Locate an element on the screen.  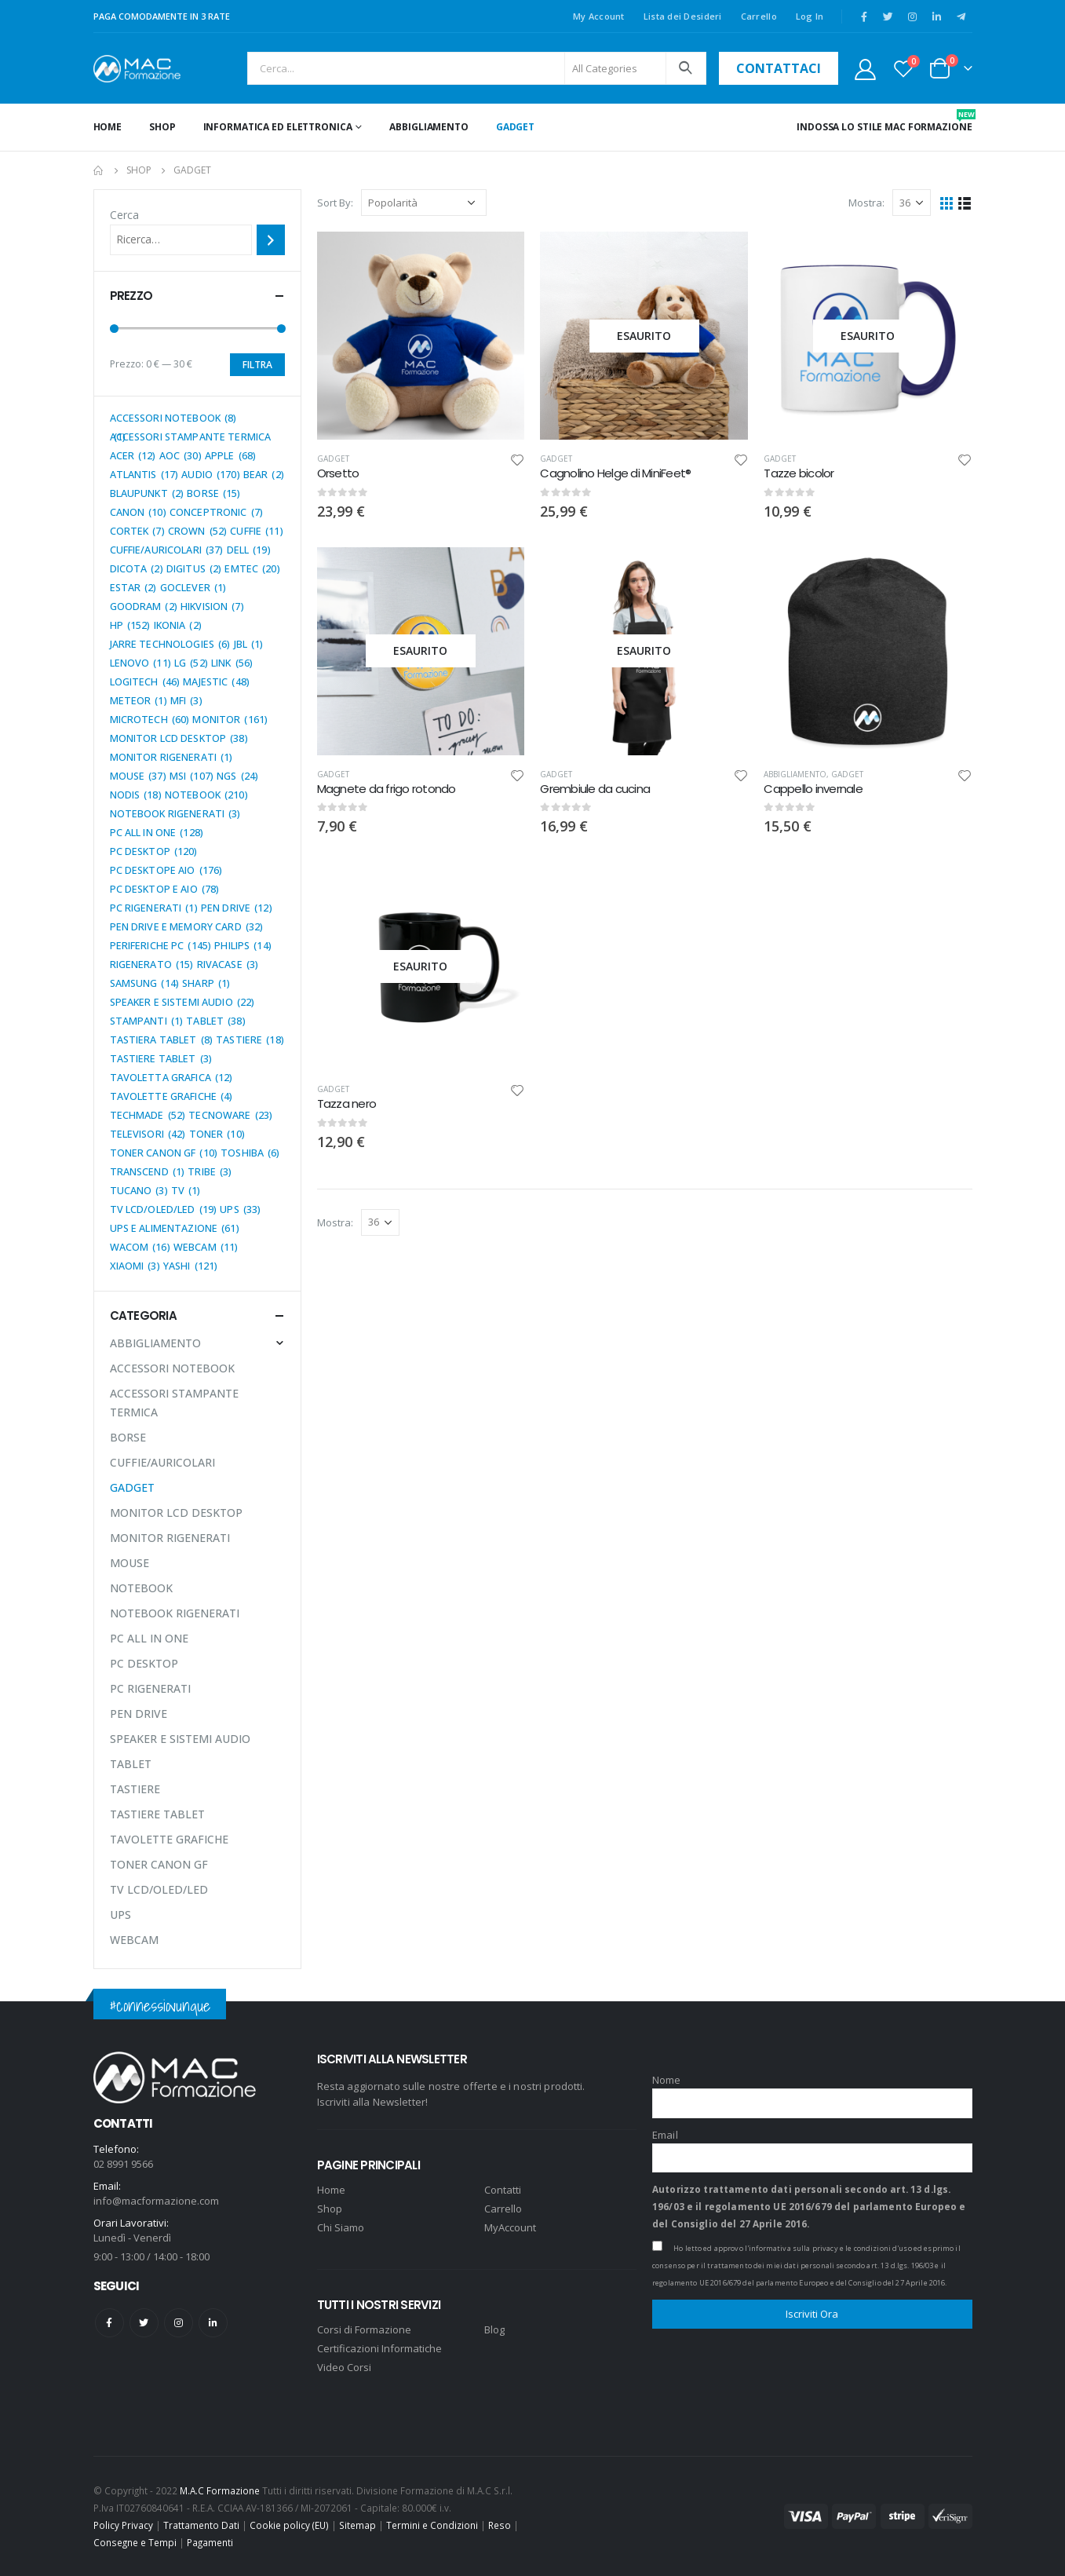
Log In is located at coordinates (810, 16).